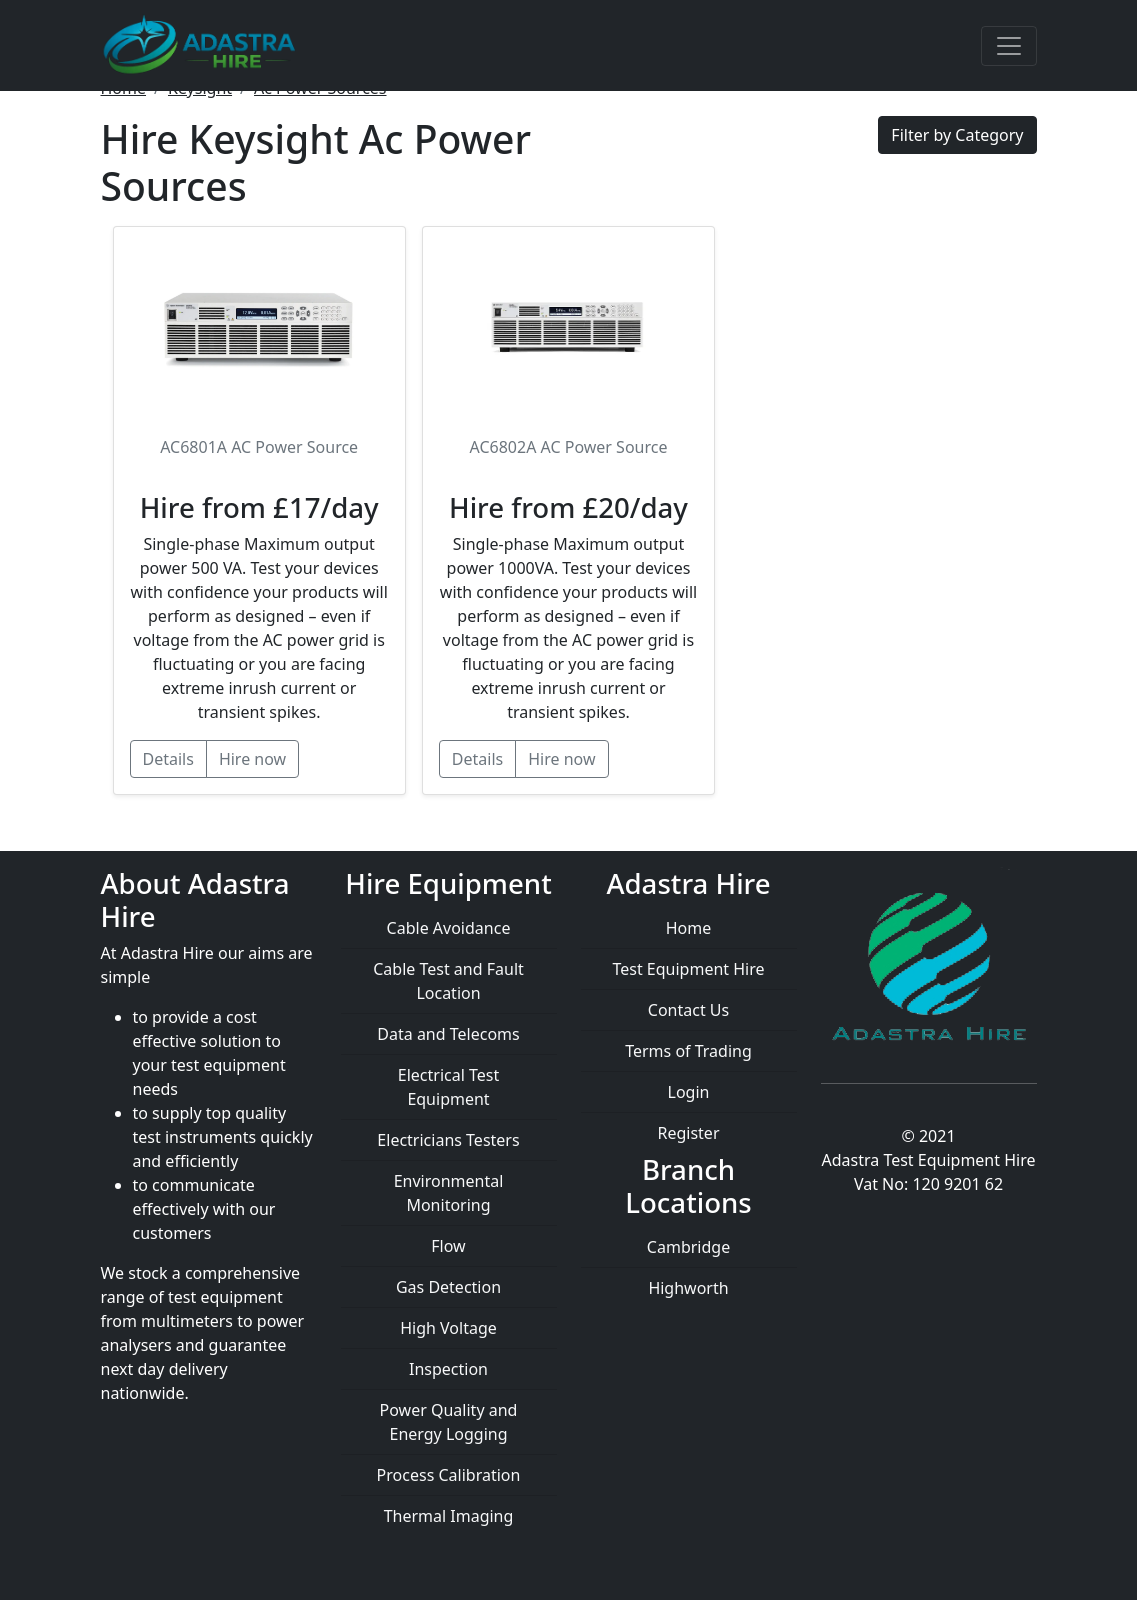 The image size is (1137, 1600). Describe the element at coordinates (449, 1475) in the screenshot. I see `Process Calibration` at that location.